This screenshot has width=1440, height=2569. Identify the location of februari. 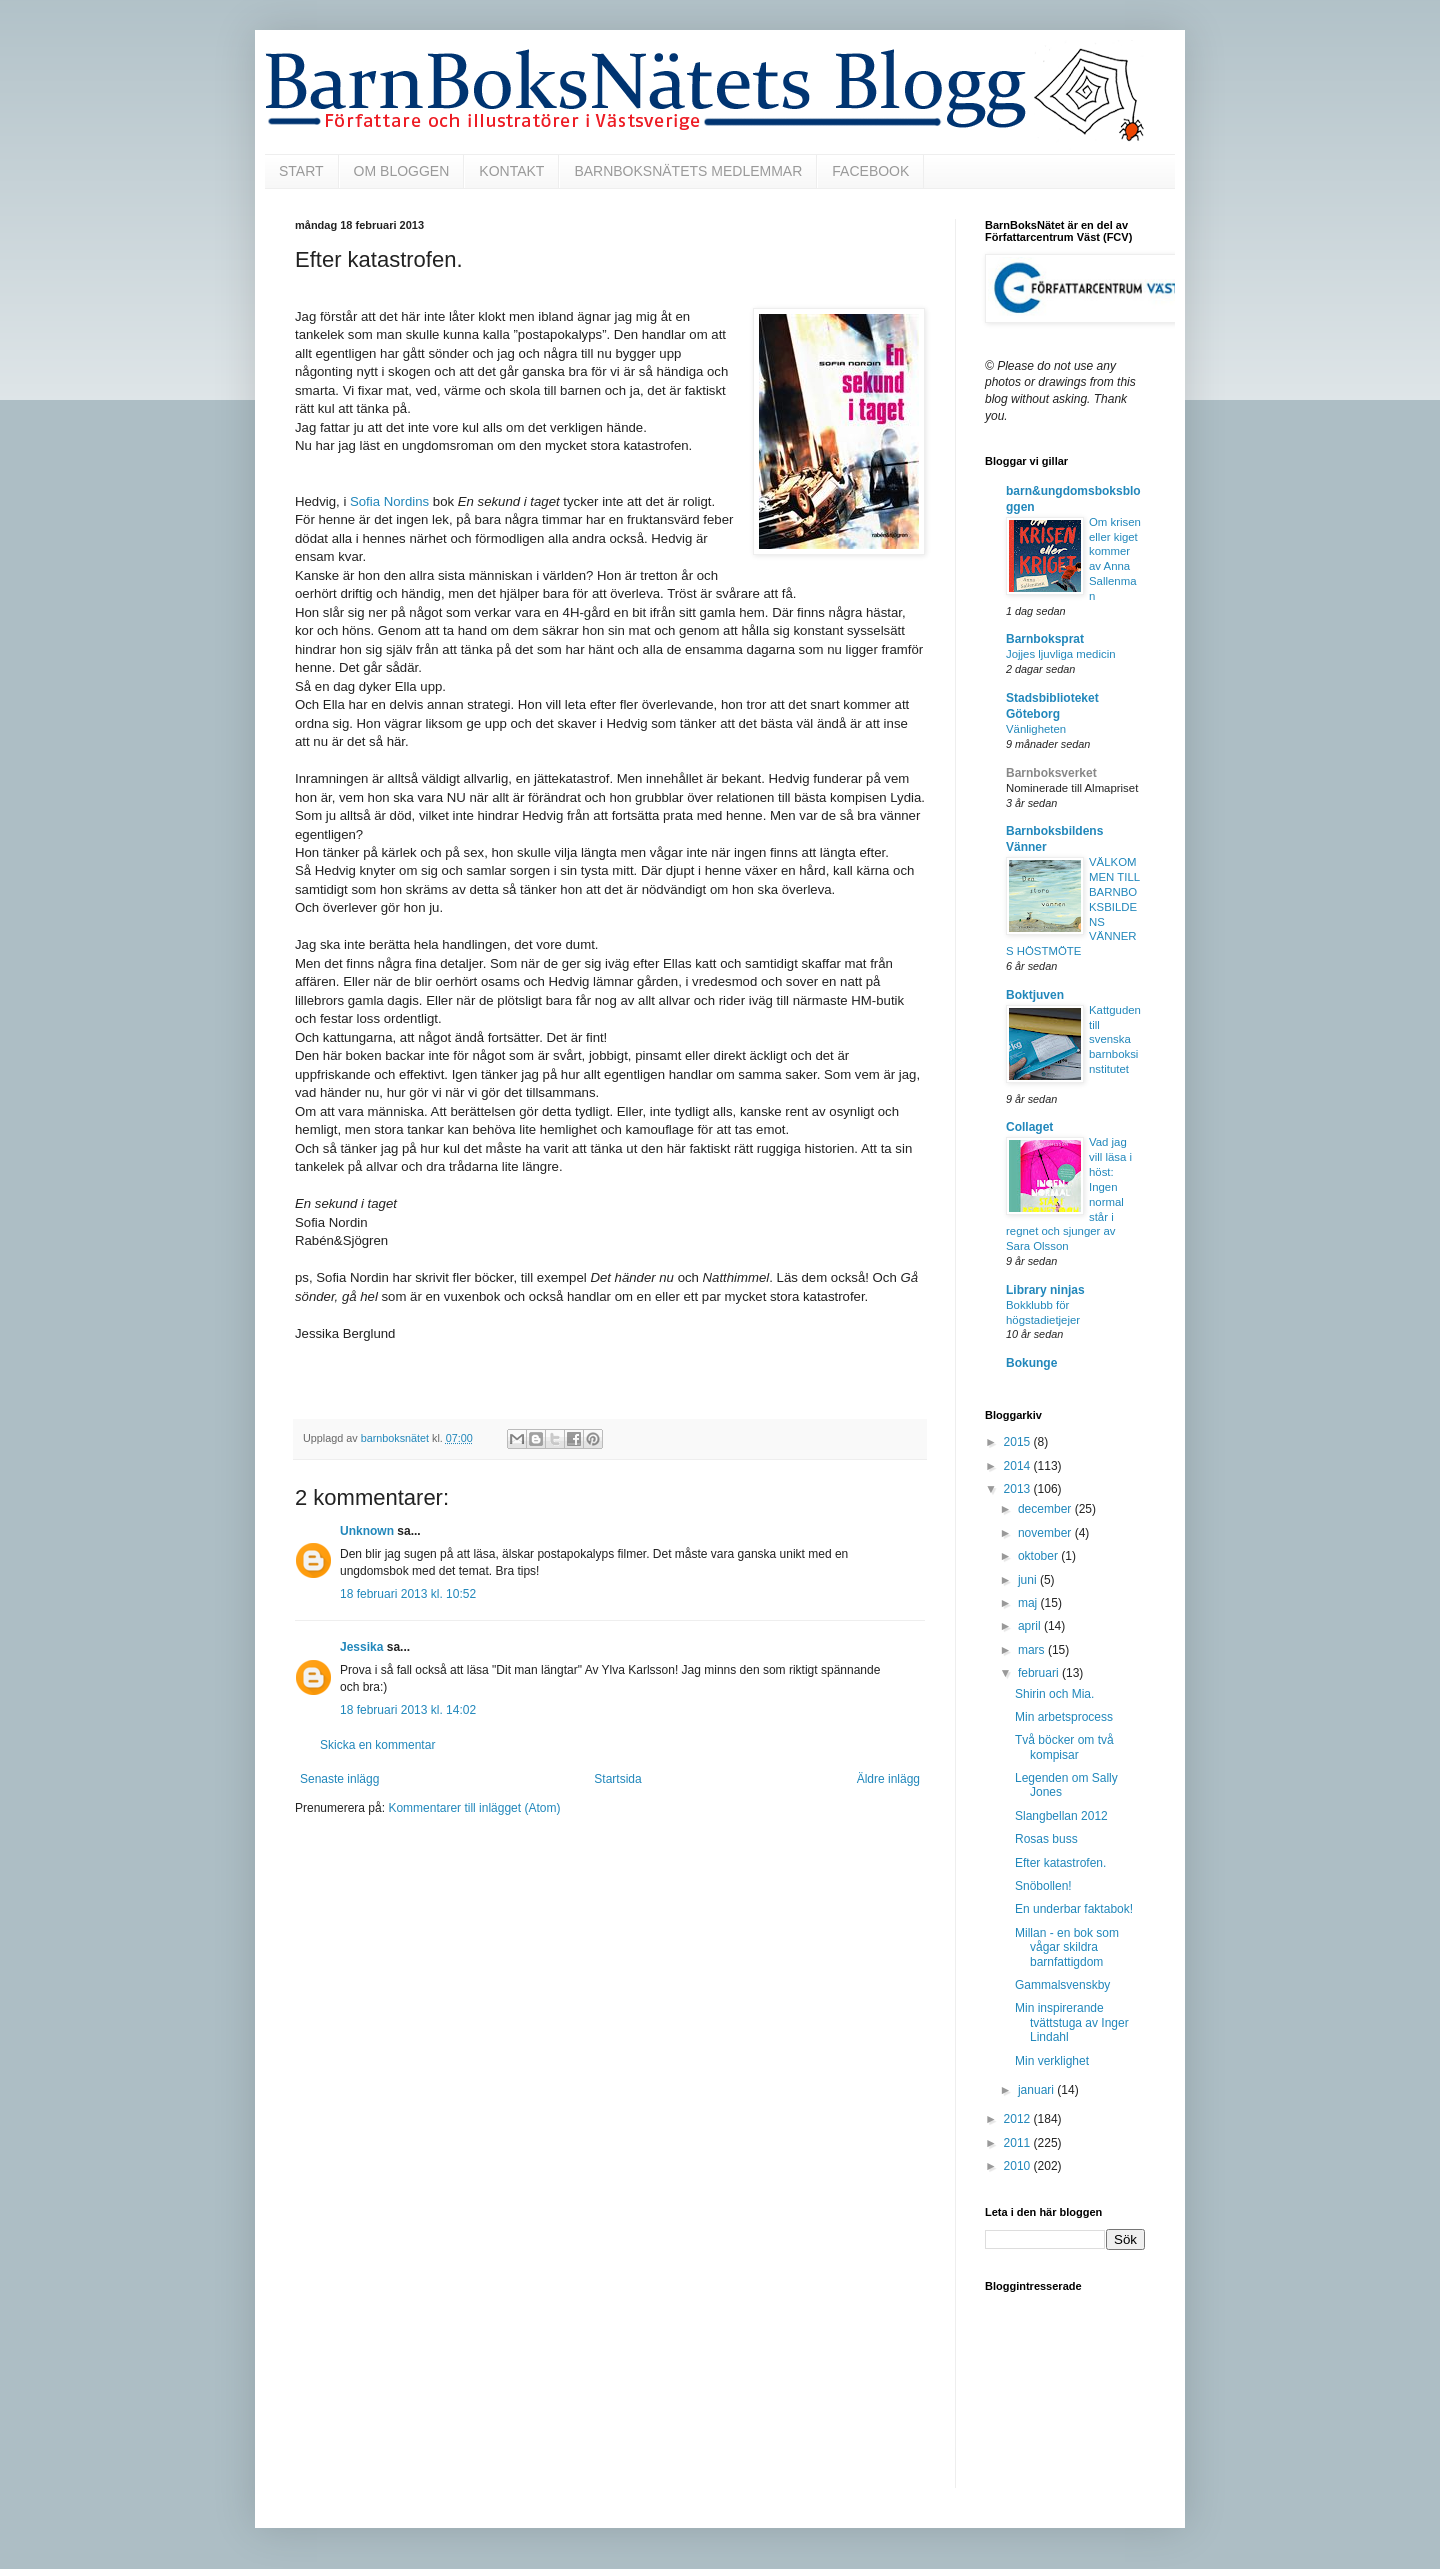
(1040, 1673).